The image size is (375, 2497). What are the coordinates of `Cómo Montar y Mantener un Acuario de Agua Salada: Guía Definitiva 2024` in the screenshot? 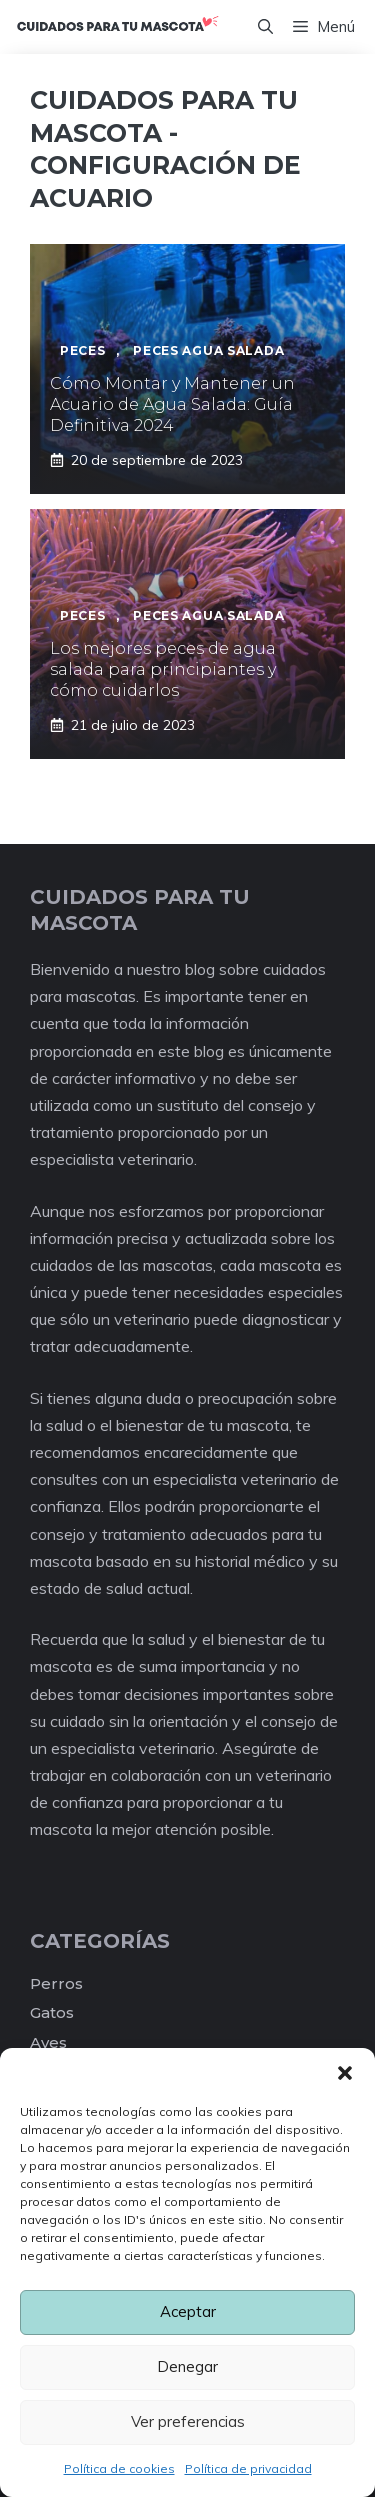 It's located at (172, 404).